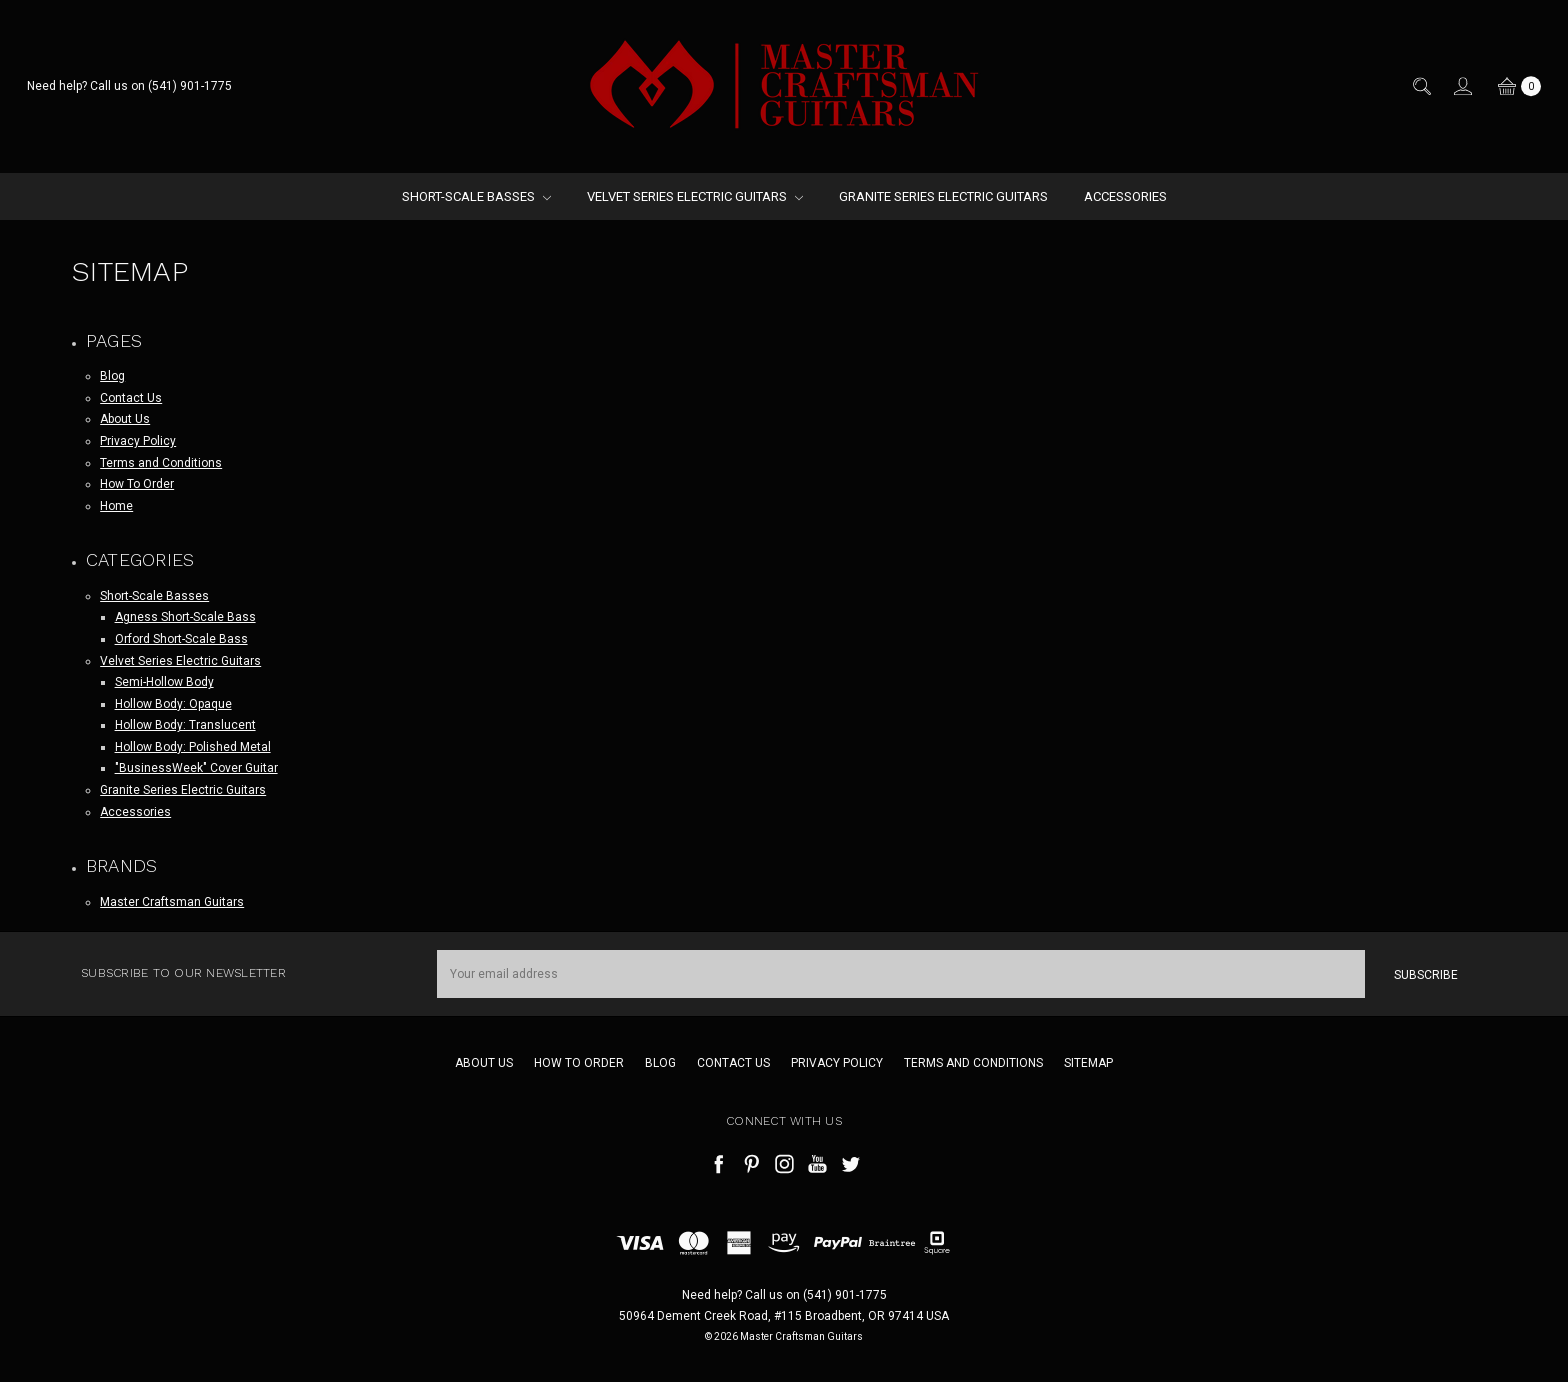  I want to click on Home, so click(116, 506).